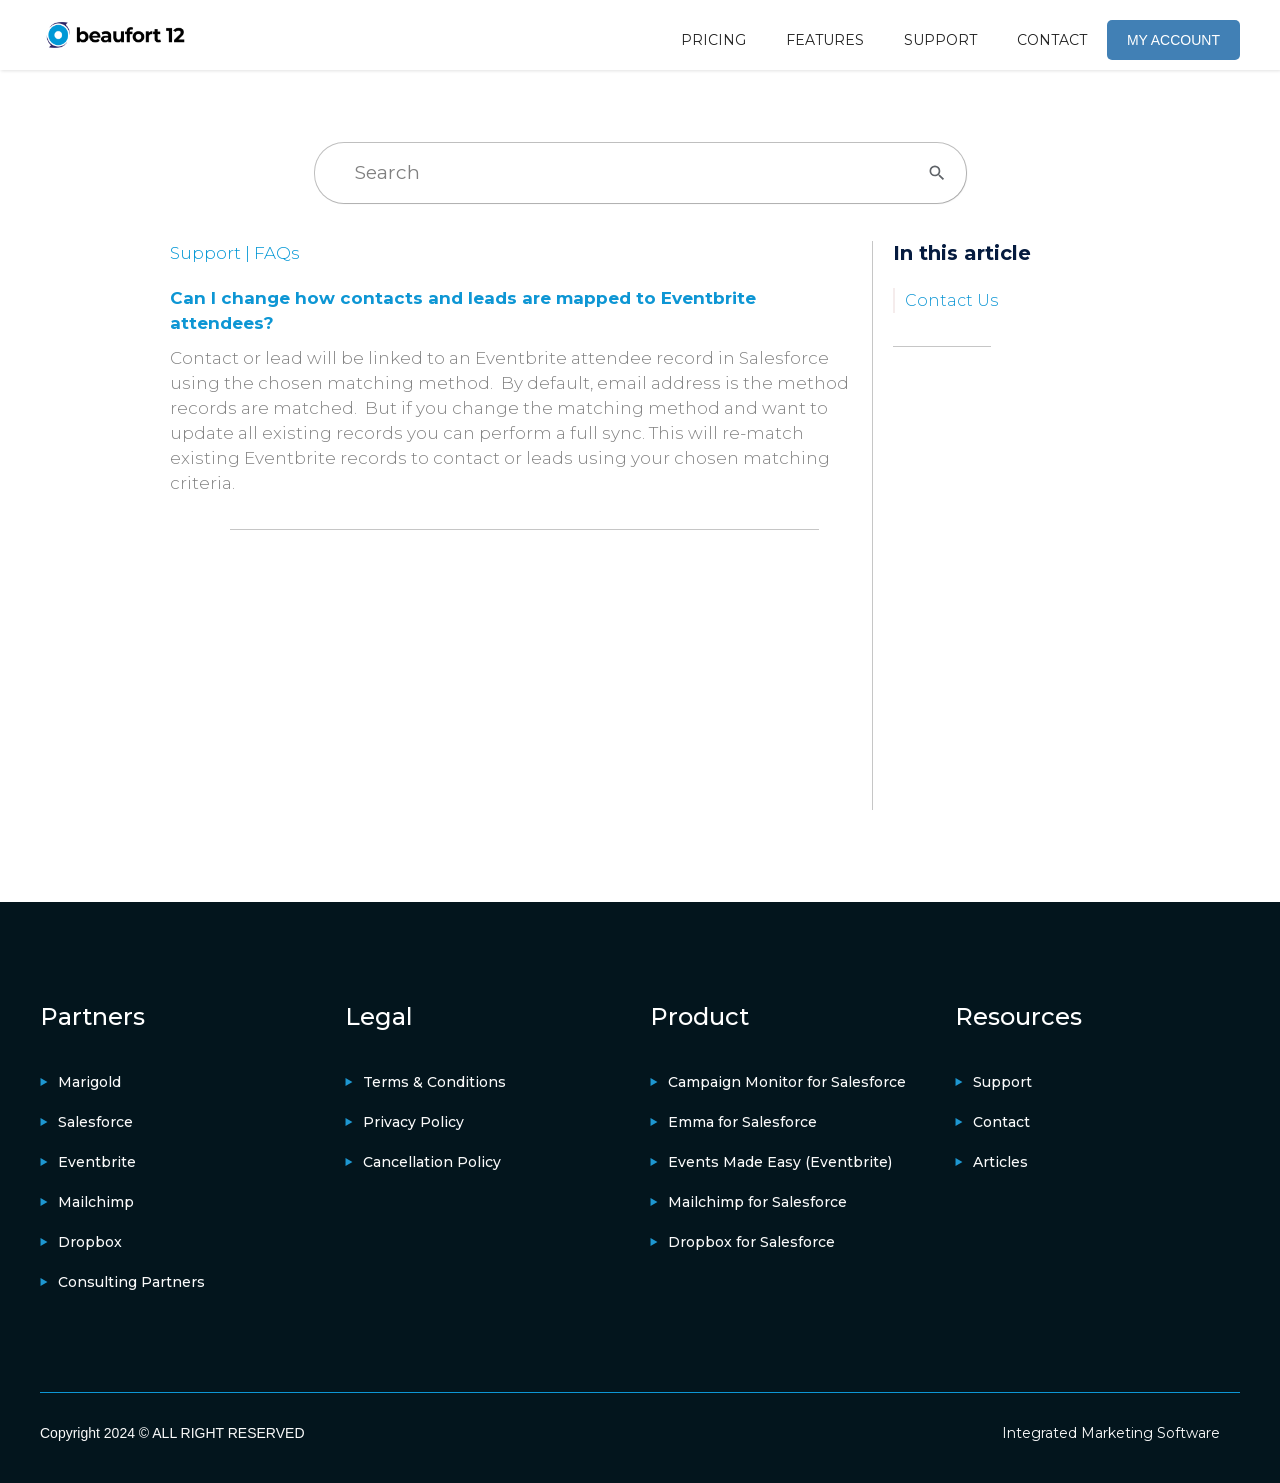 This screenshot has width=1280, height=1483. Describe the element at coordinates (713, 40) in the screenshot. I see `PRICING` at that location.